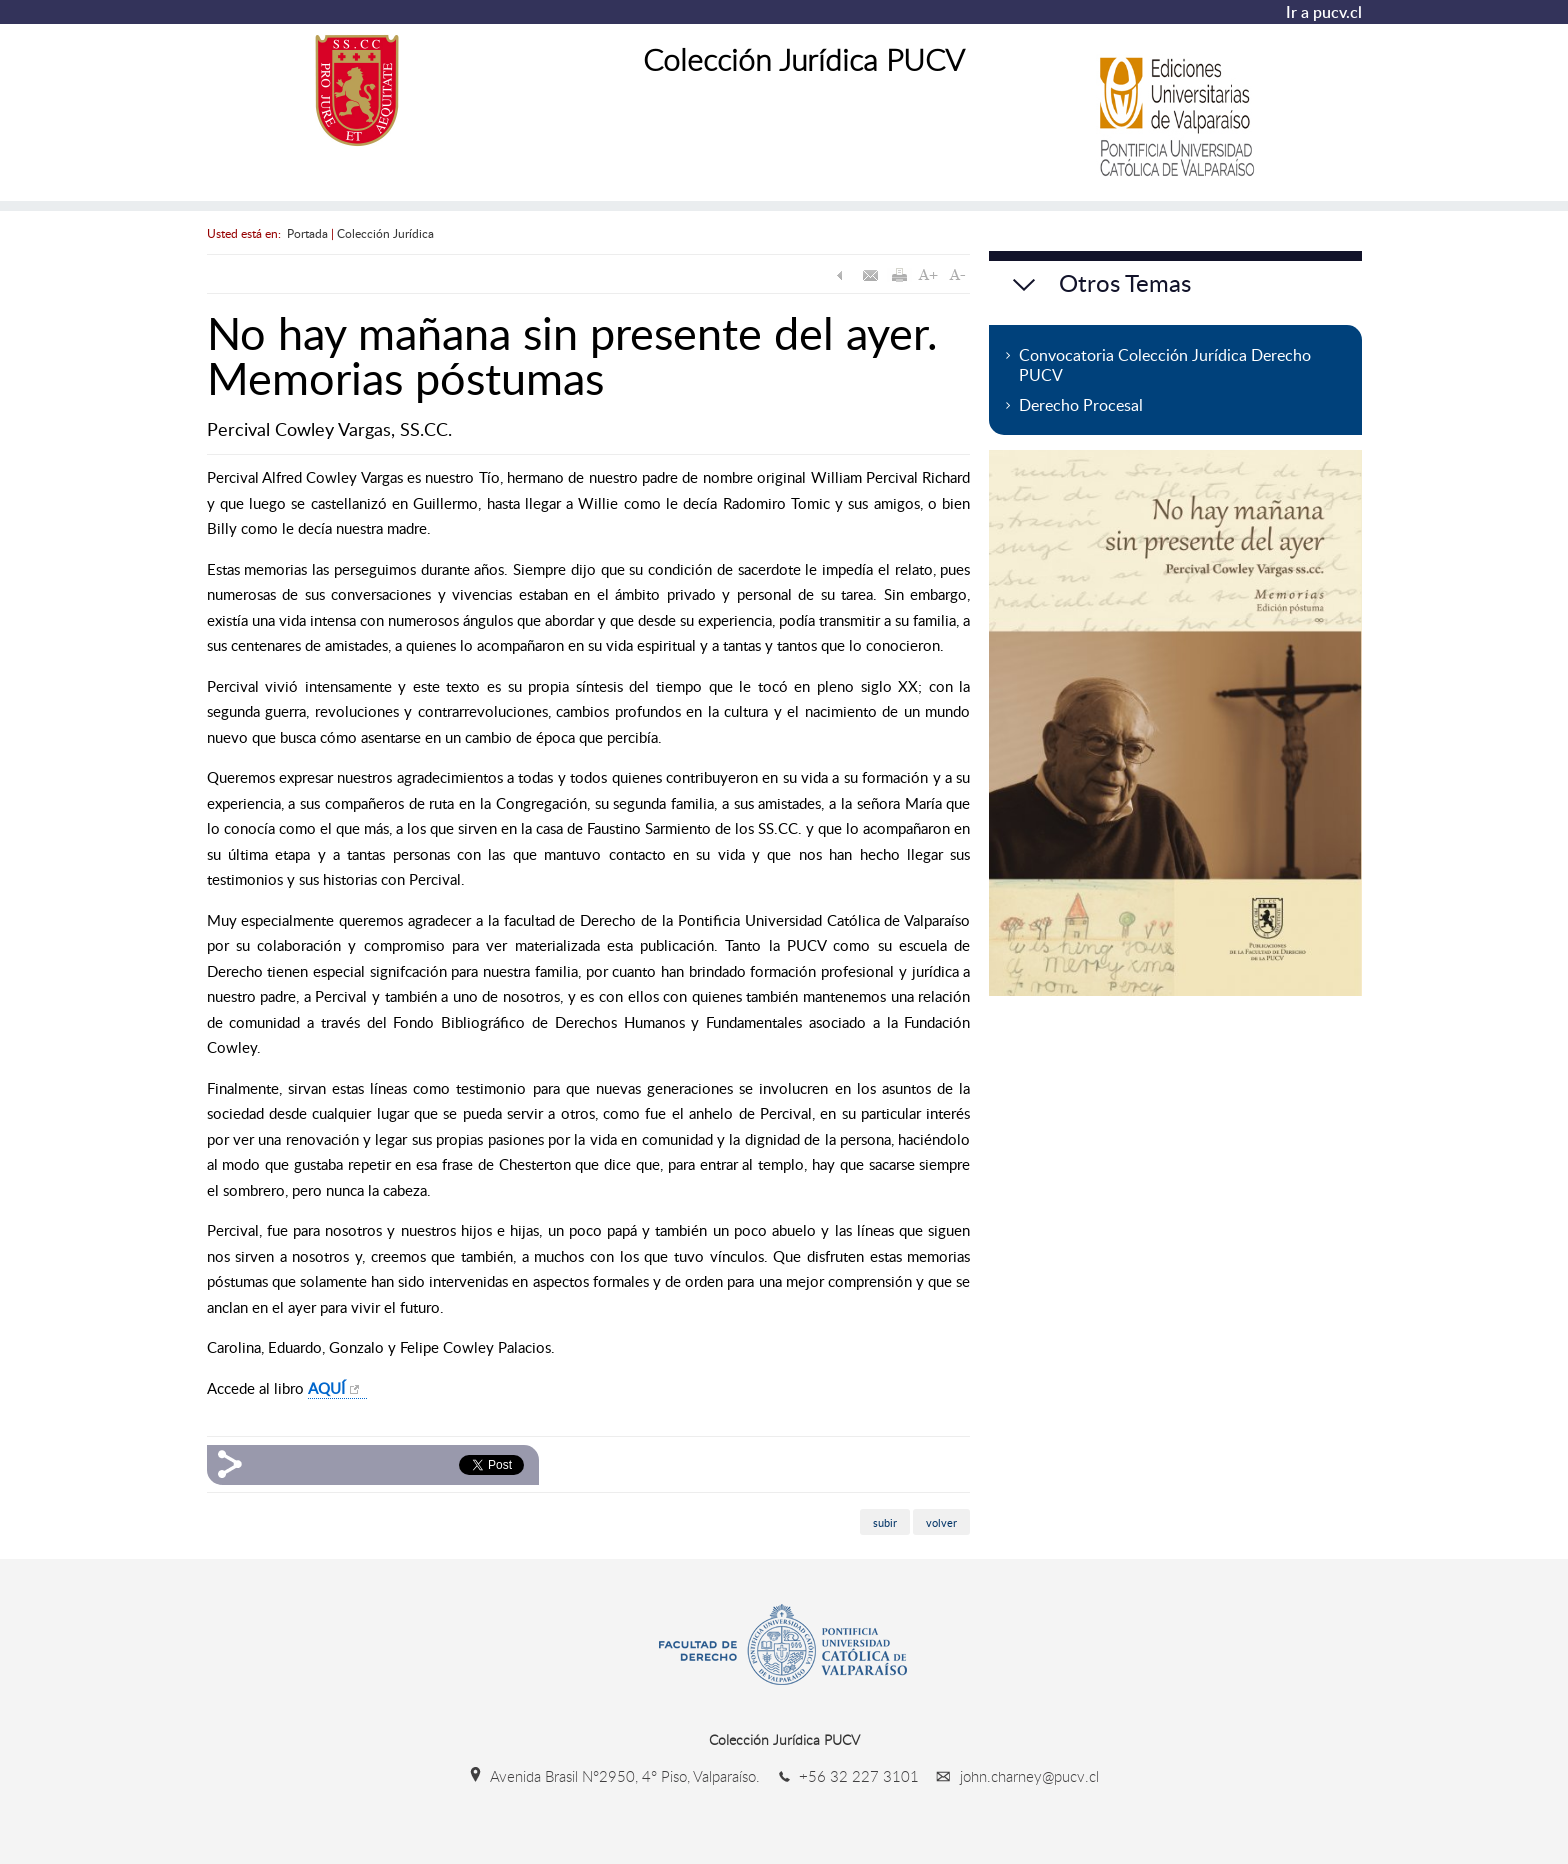 Image resolution: width=1568 pixels, height=1864 pixels. Describe the element at coordinates (1324, 12) in the screenshot. I see `Ir a pucv.cl` at that location.